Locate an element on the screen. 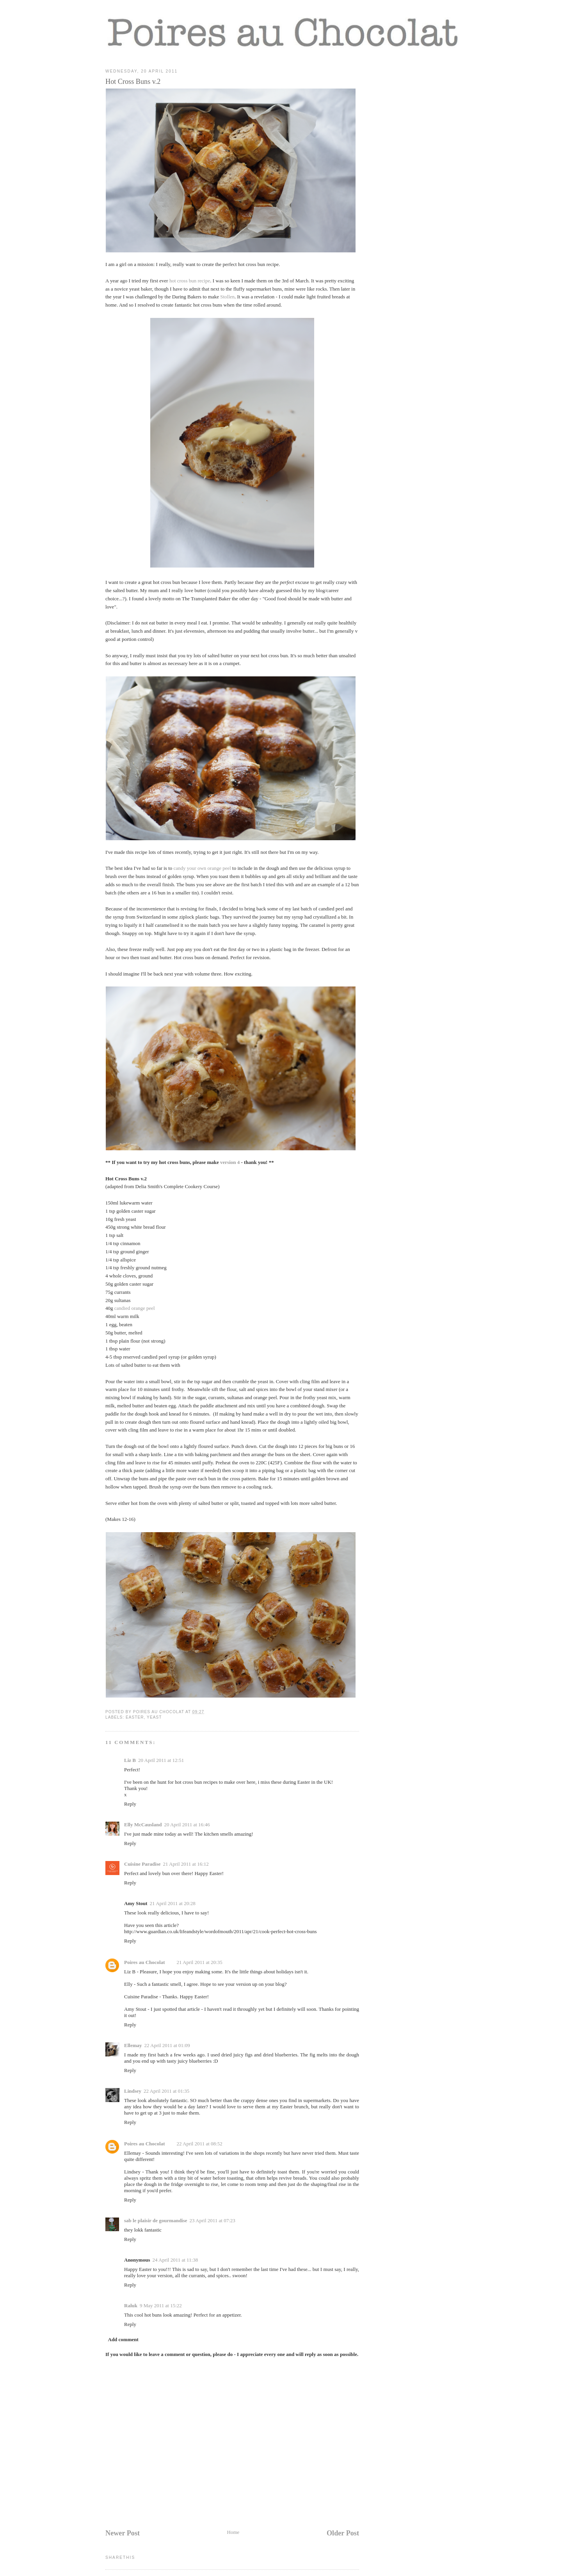 Image resolution: width=562 pixels, height=2576 pixels. 22 April 2011 at 01:09 is located at coordinates (167, 2045).